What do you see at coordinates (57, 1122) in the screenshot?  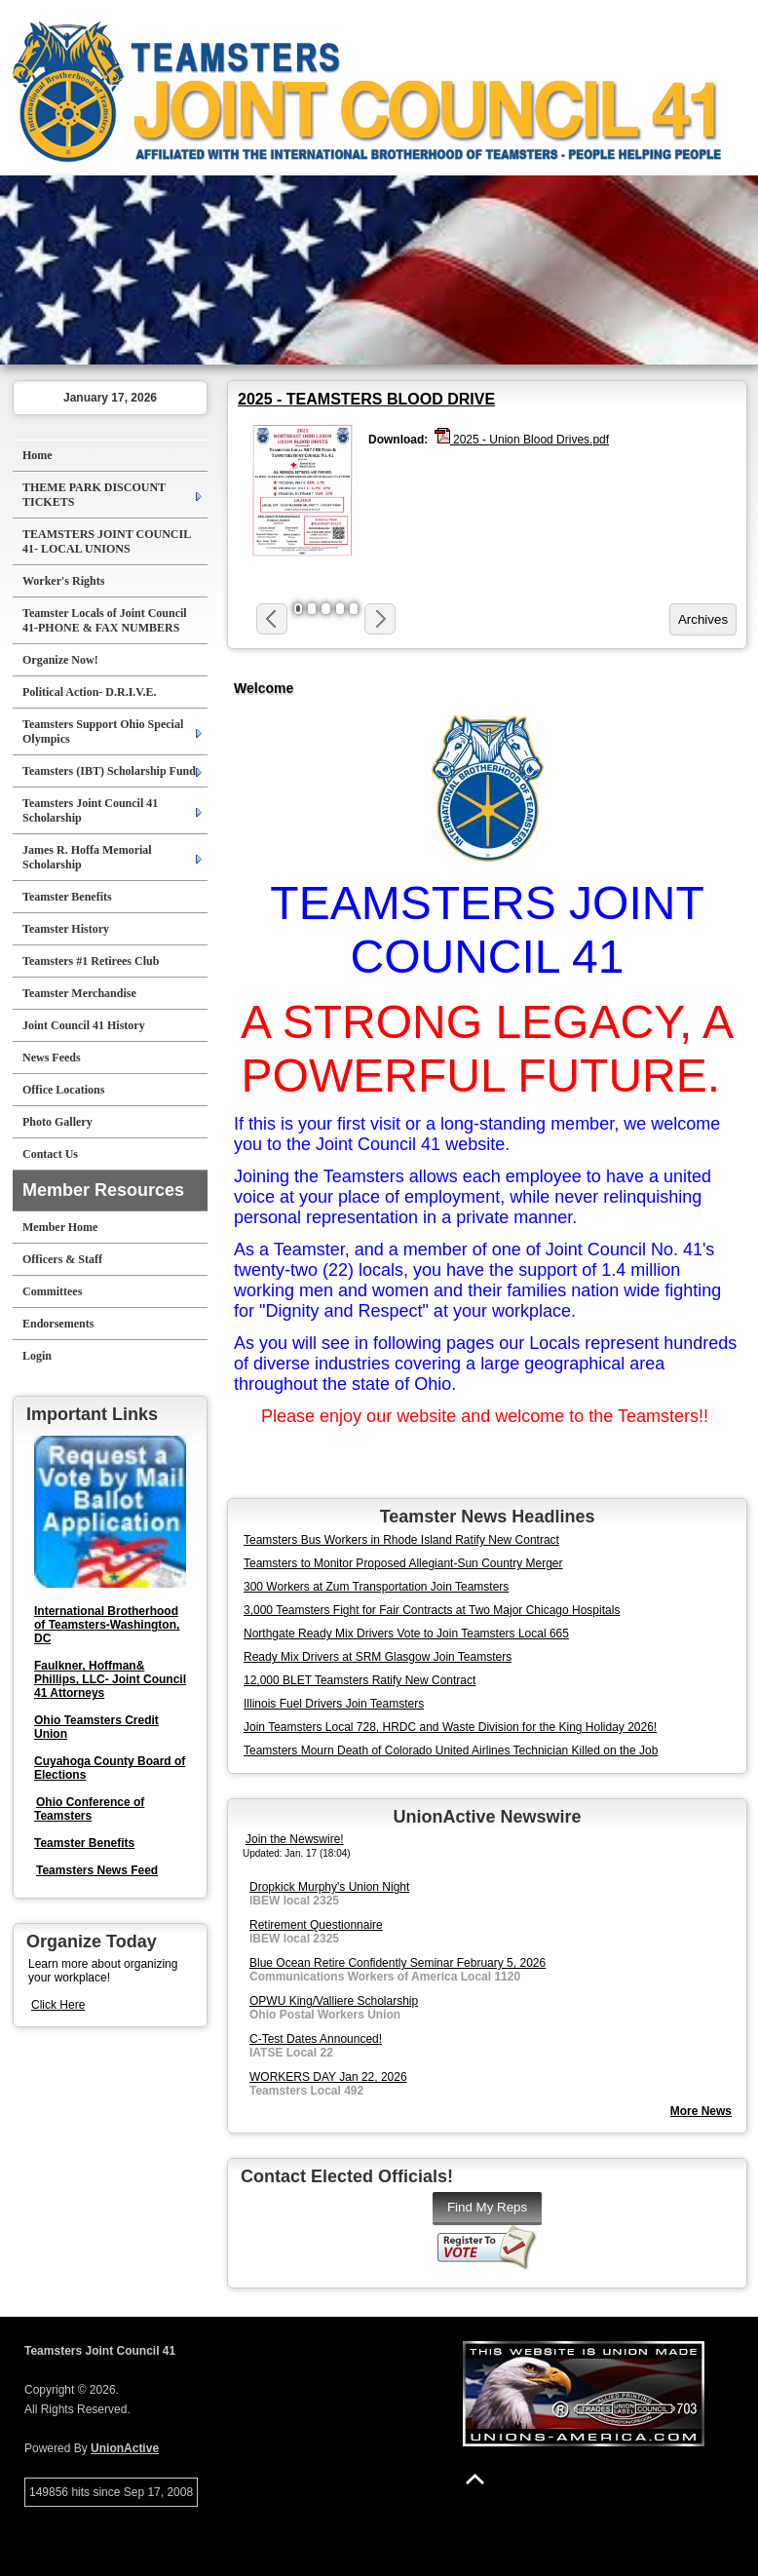 I see `Photo Gallery` at bounding box center [57, 1122].